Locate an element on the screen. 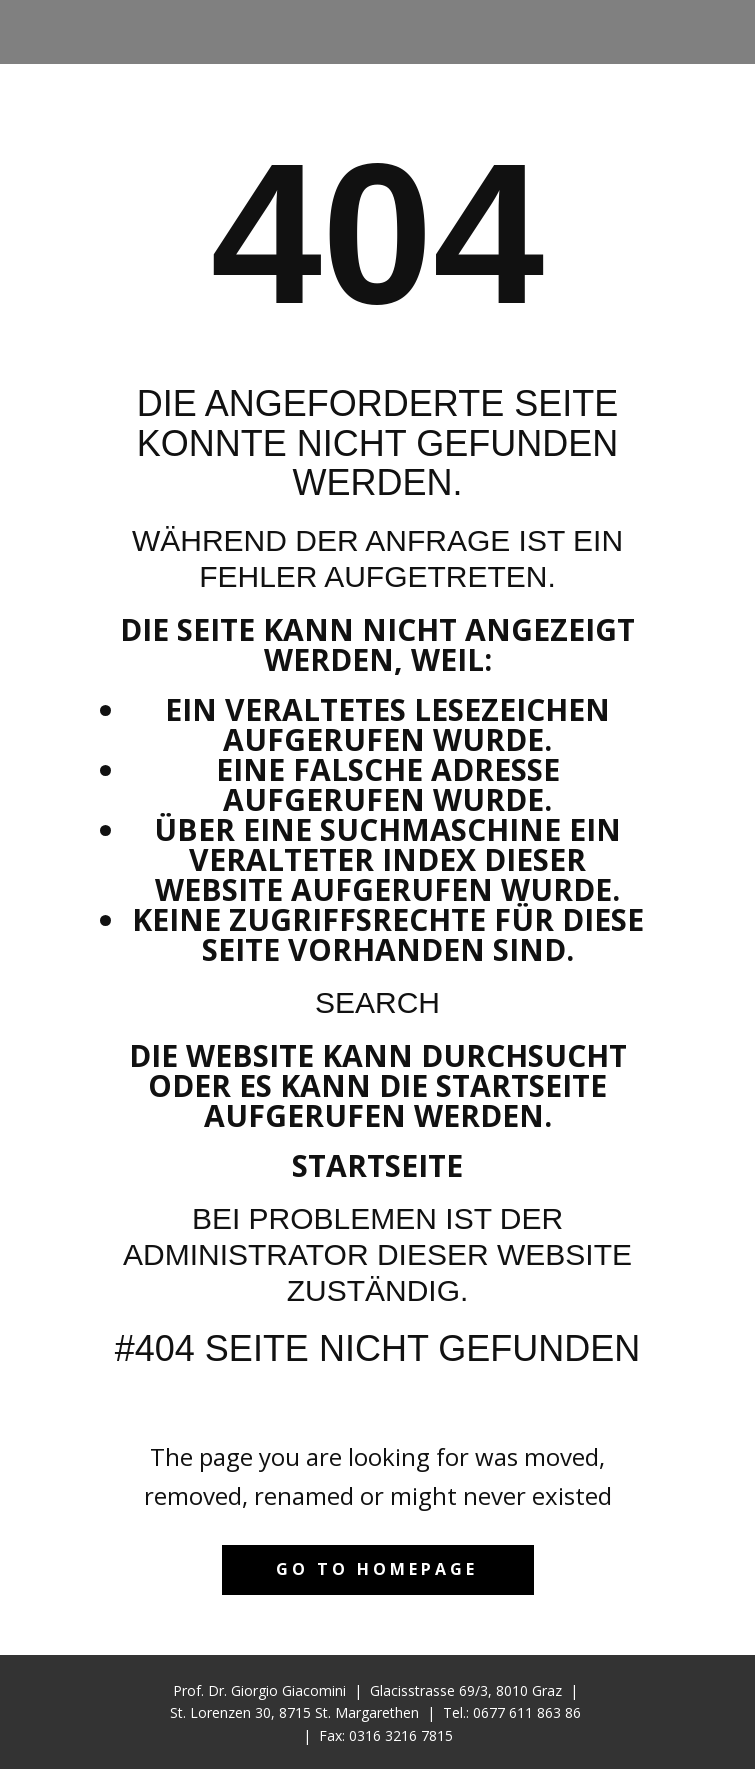  Startseite is located at coordinates (377, 1165).